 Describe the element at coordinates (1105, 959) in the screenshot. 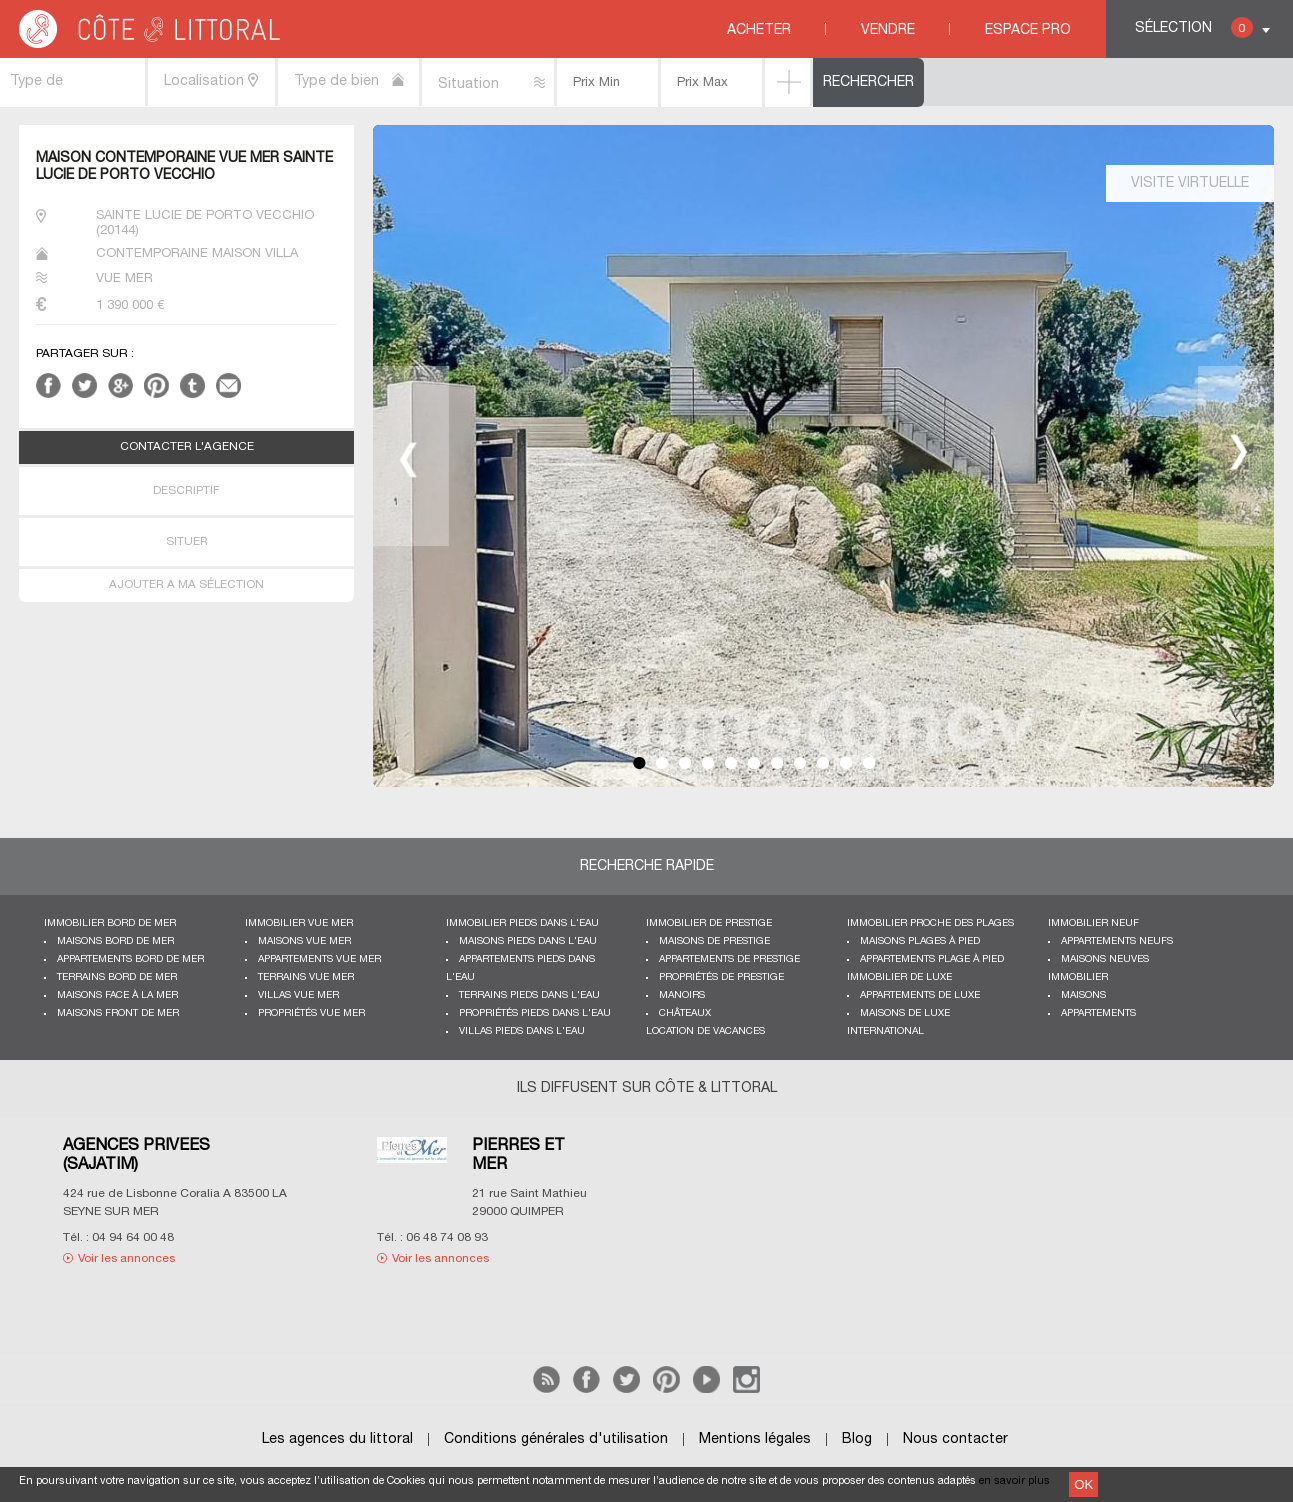

I see `Maisons neuves` at that location.